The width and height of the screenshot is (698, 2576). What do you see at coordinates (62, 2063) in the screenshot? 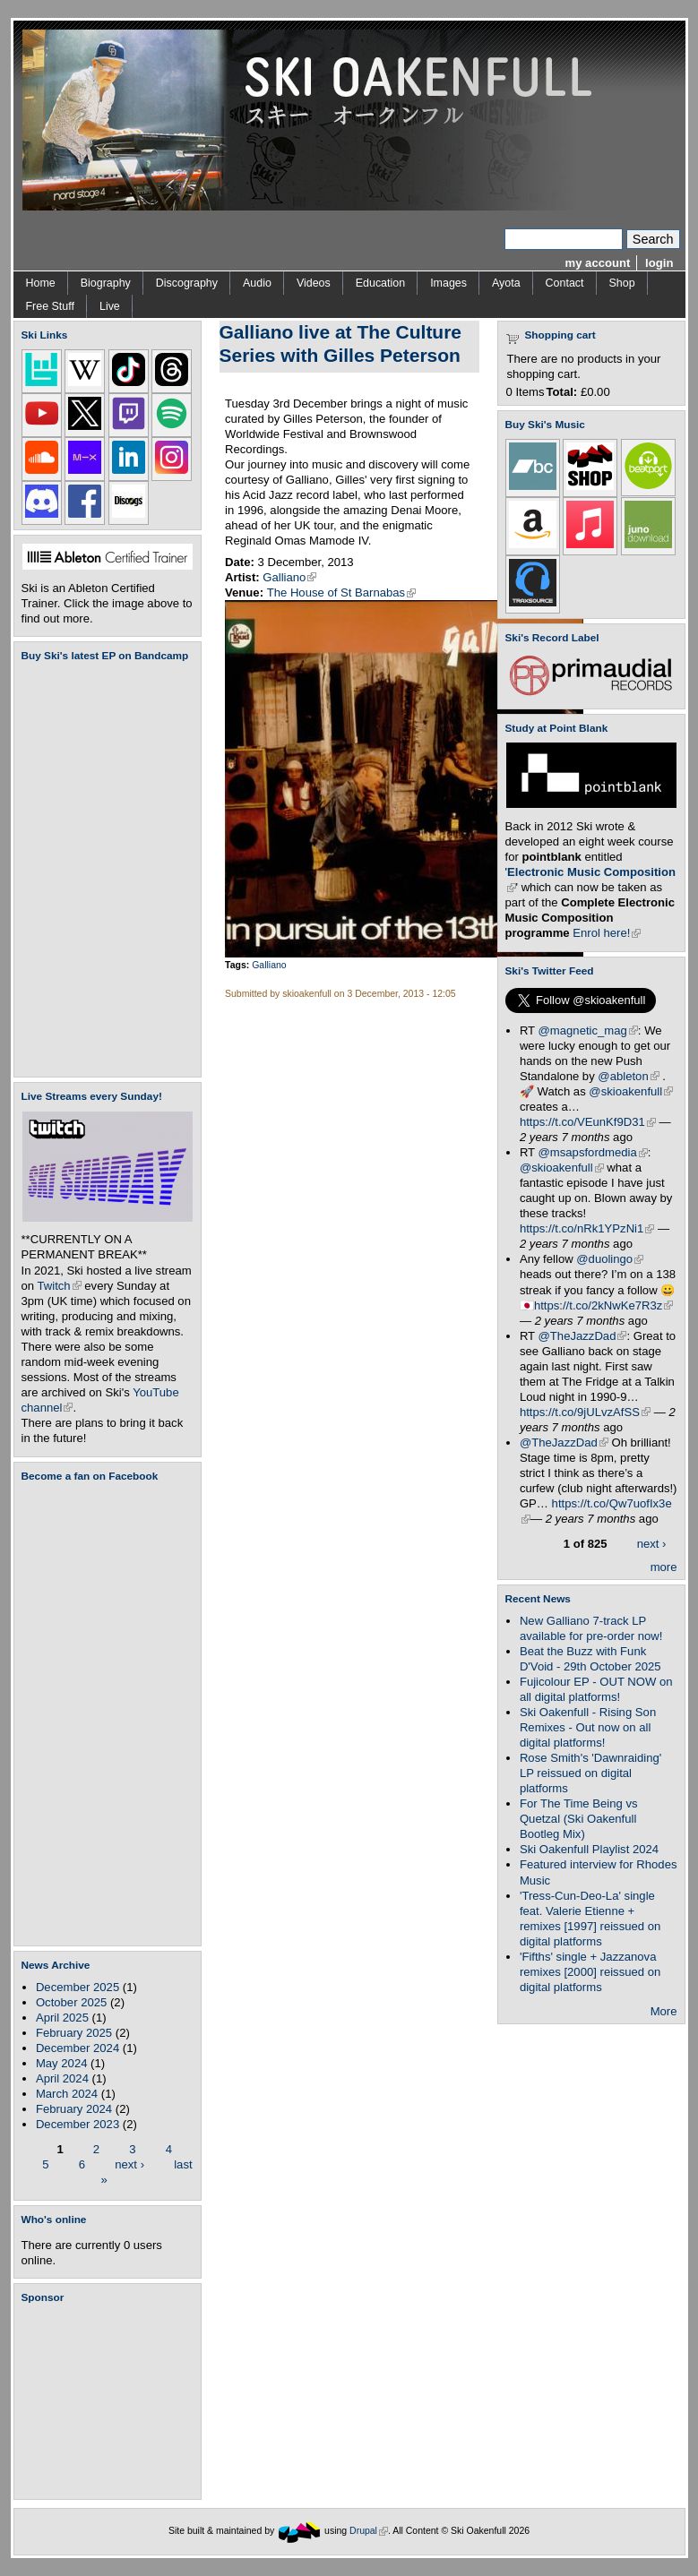
I see `May 2024` at bounding box center [62, 2063].